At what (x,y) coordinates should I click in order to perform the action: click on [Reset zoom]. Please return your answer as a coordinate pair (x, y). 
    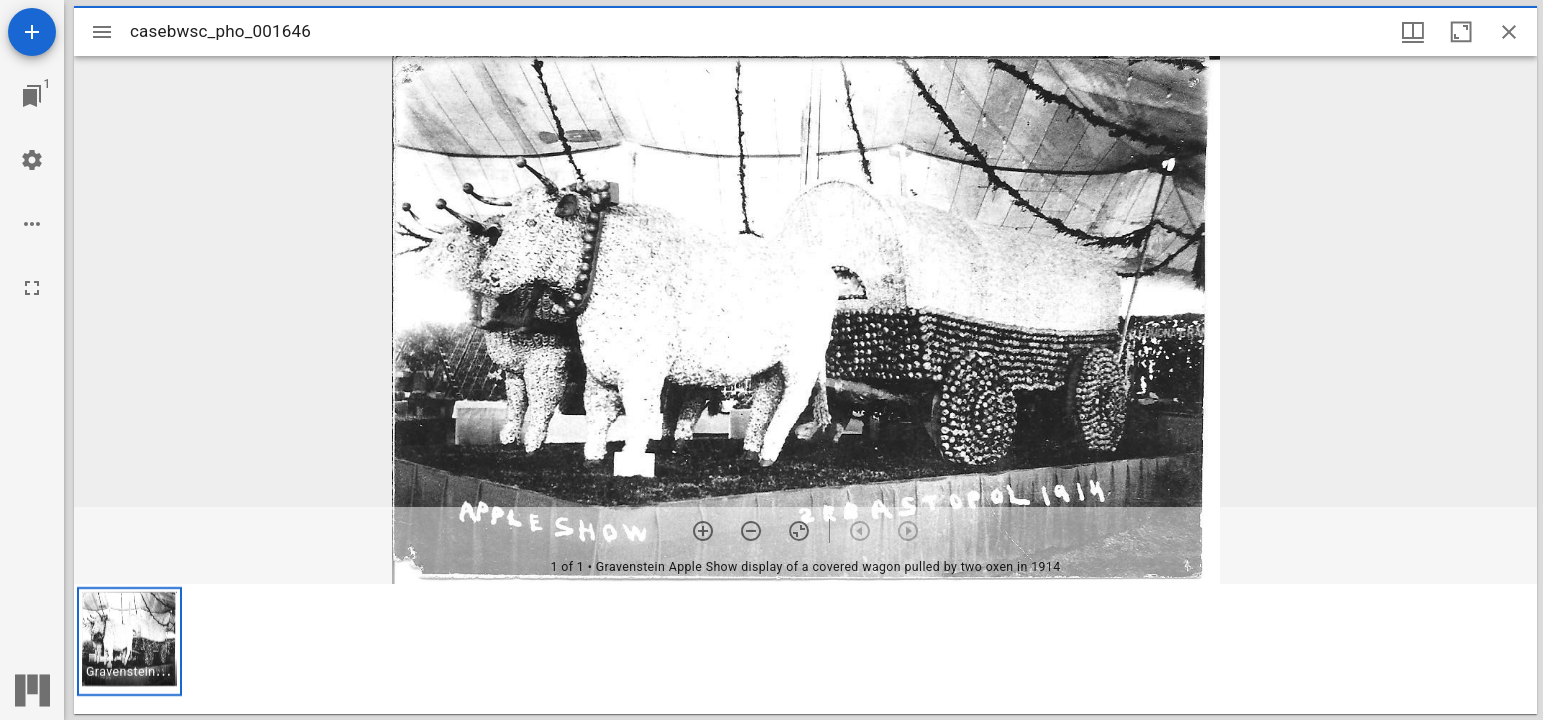
    Looking at the image, I should click on (799, 531).